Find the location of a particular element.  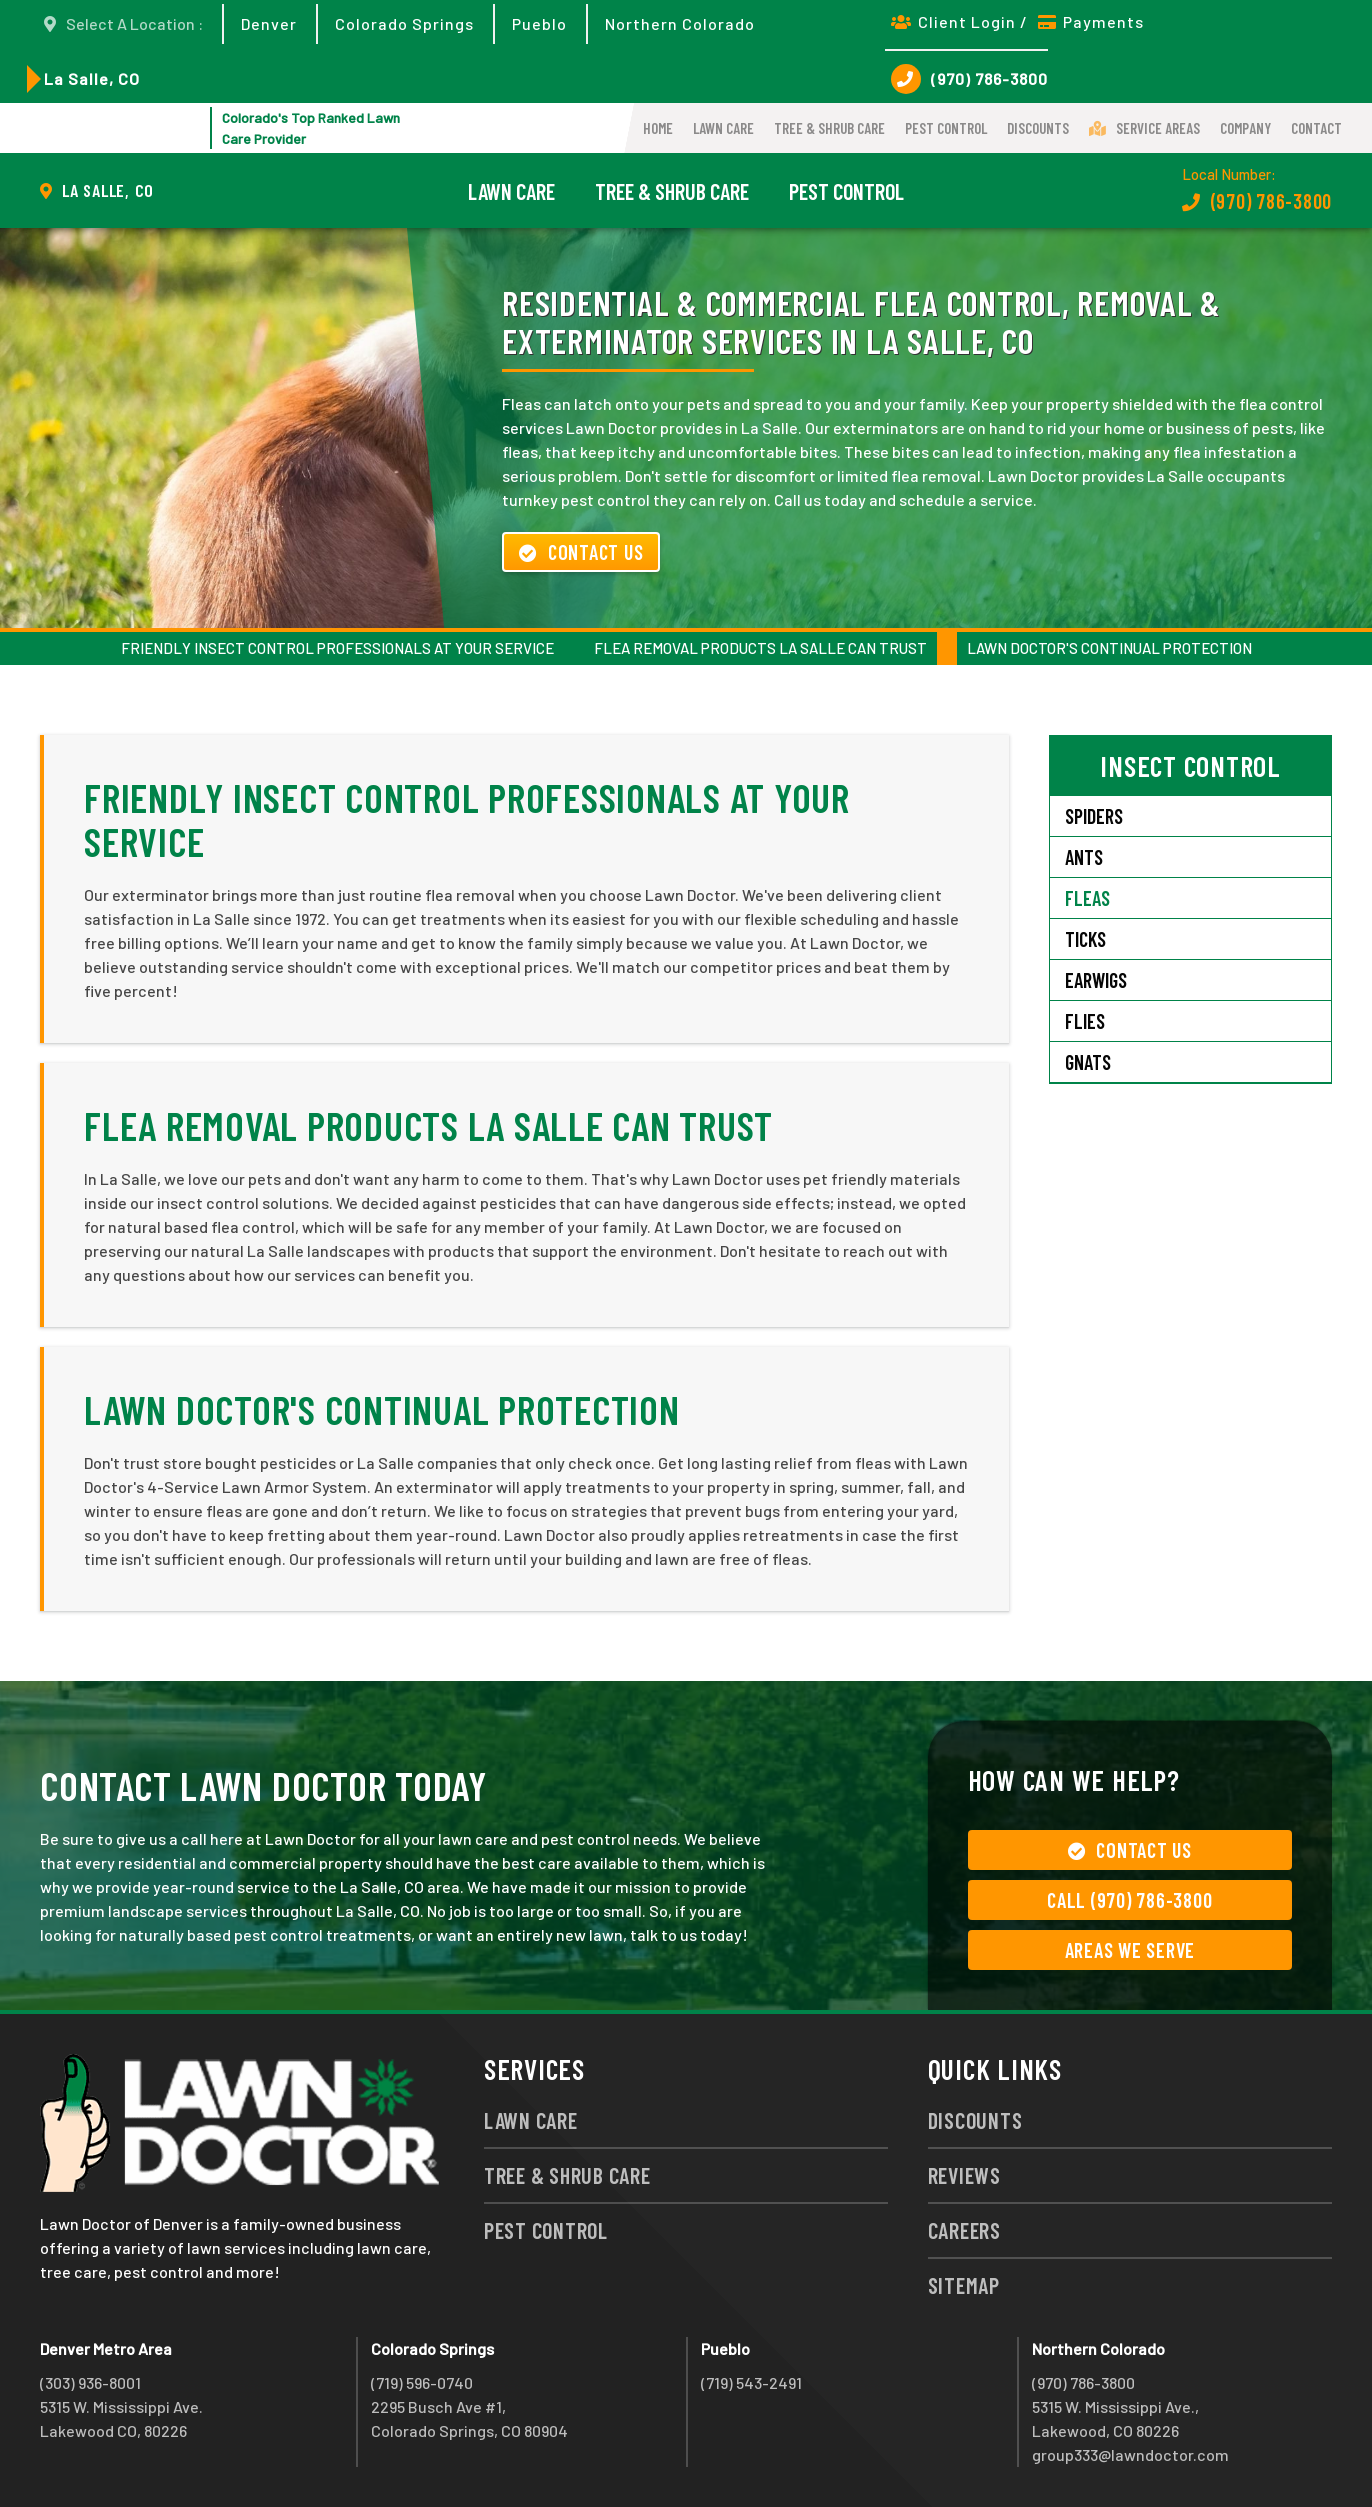

(719) 543-2491 is located at coordinates (751, 2382).